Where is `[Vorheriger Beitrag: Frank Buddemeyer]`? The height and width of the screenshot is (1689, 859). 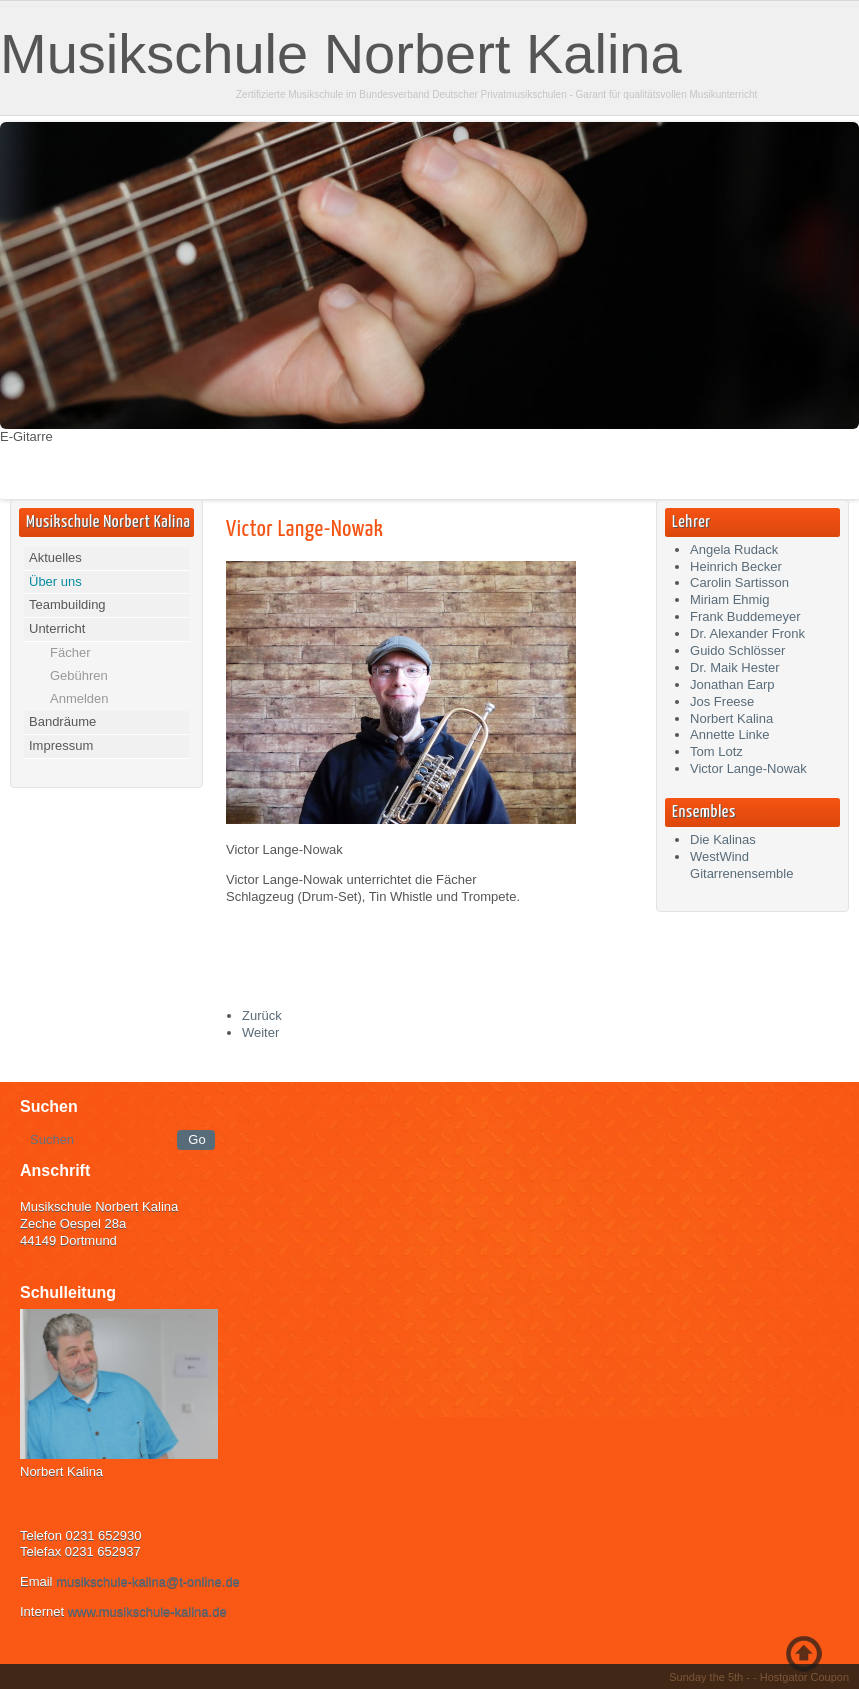
[Vorheriger Beitrag: Frank Buddemeyer] is located at coordinates (262, 1015).